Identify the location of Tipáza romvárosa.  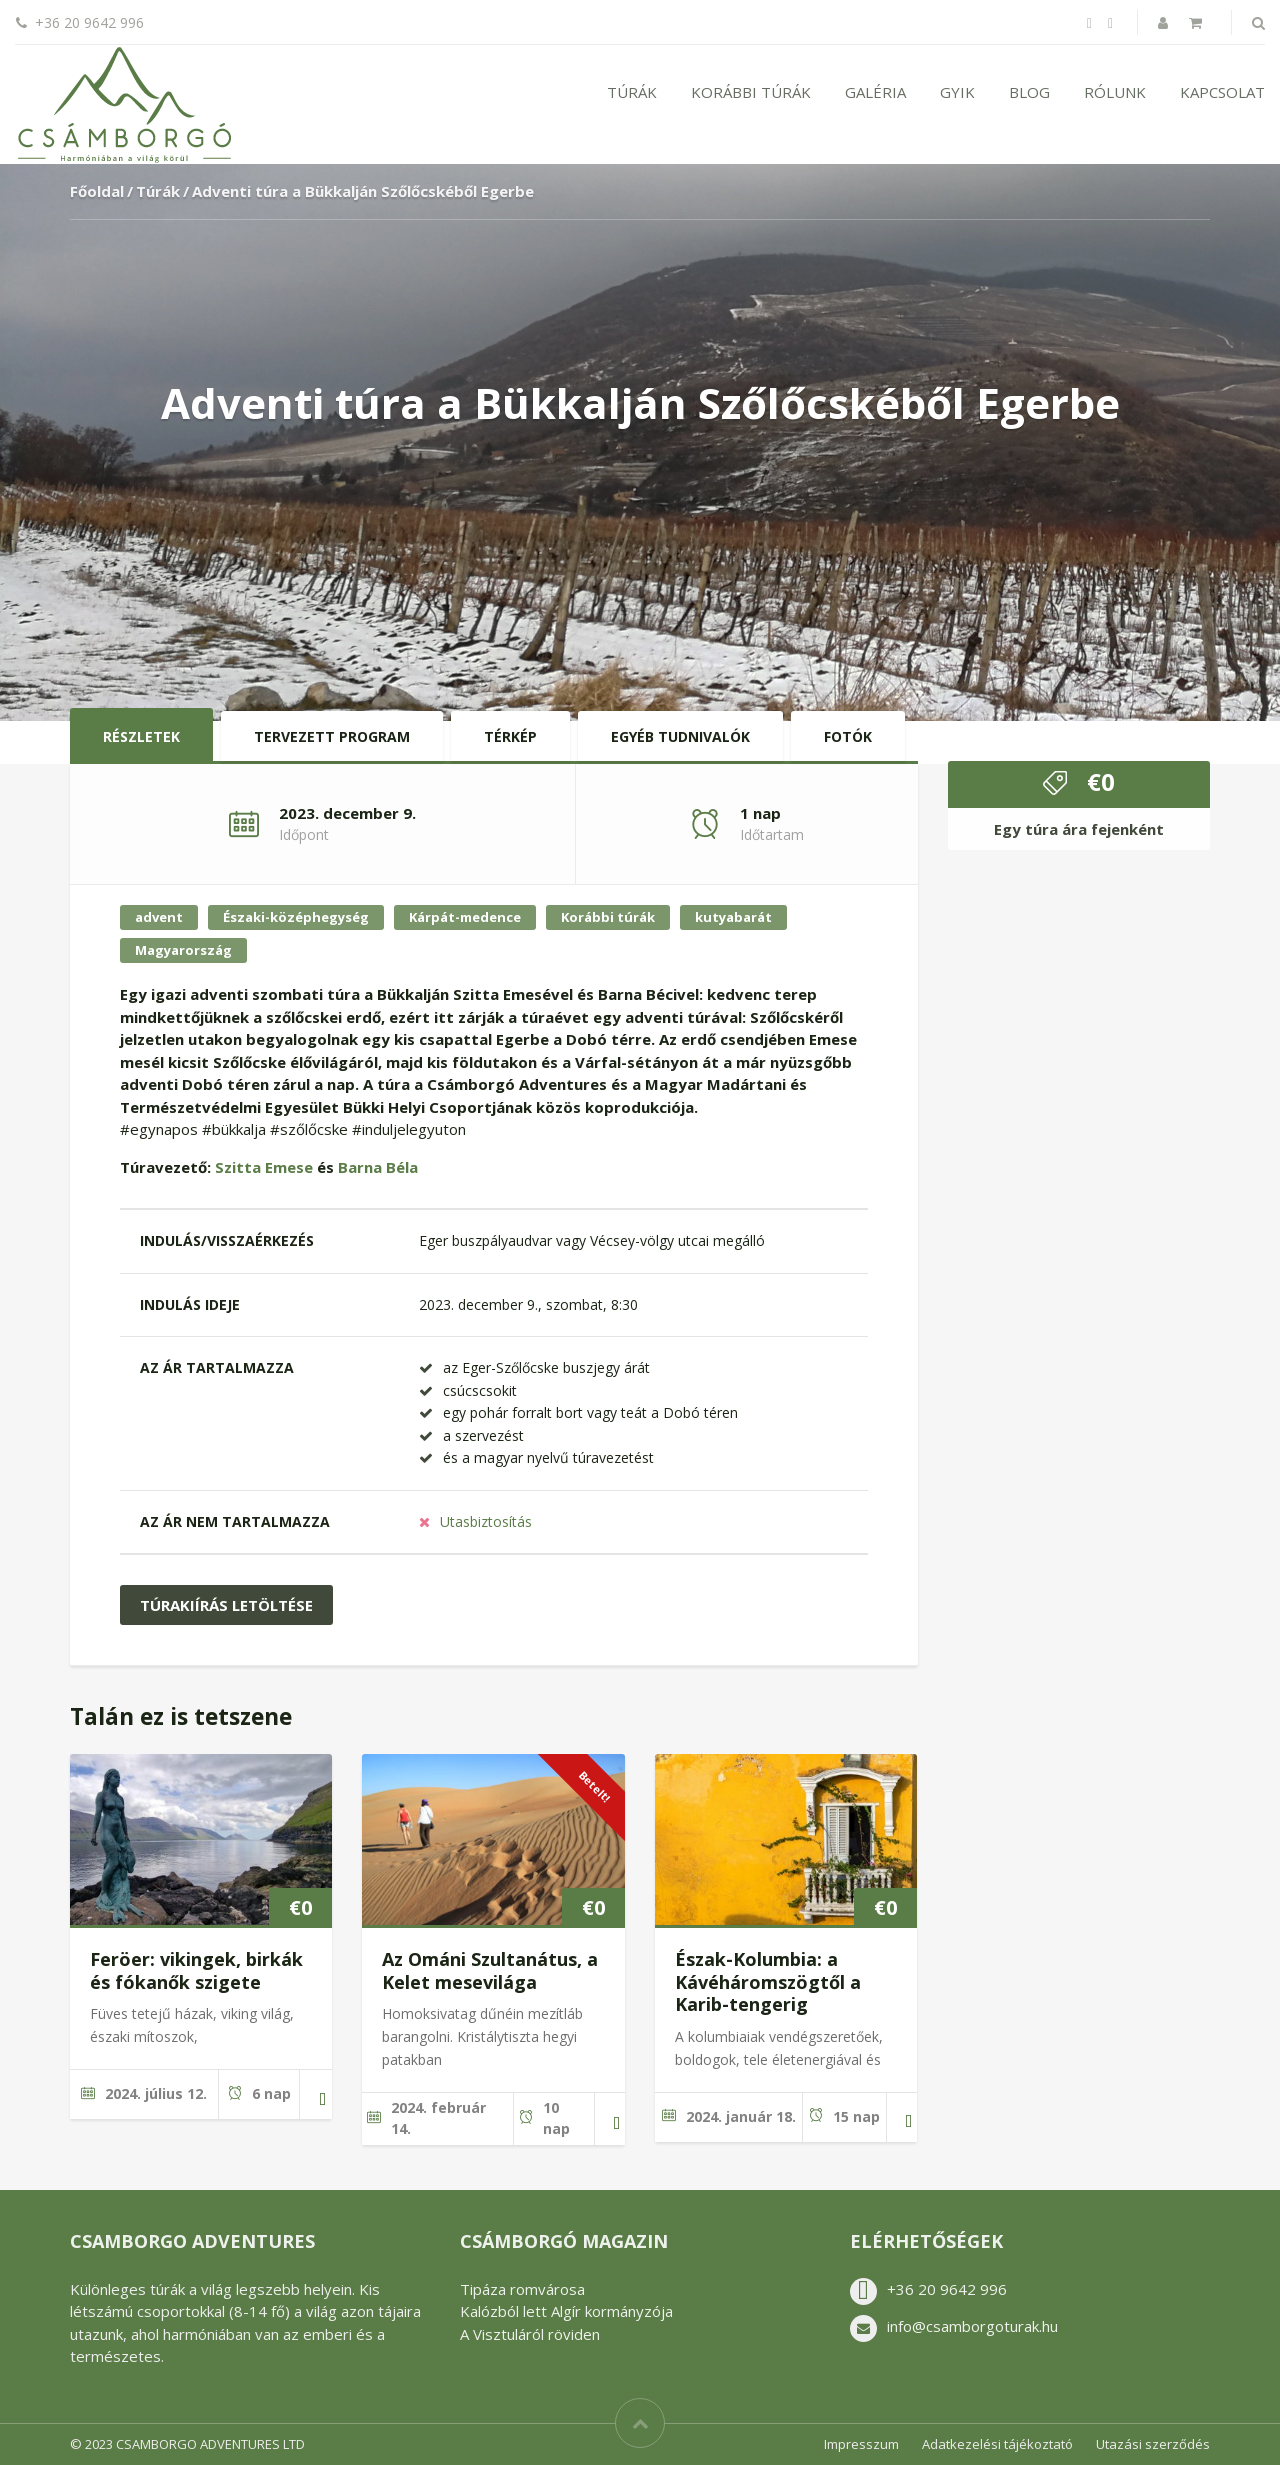
(522, 2289).